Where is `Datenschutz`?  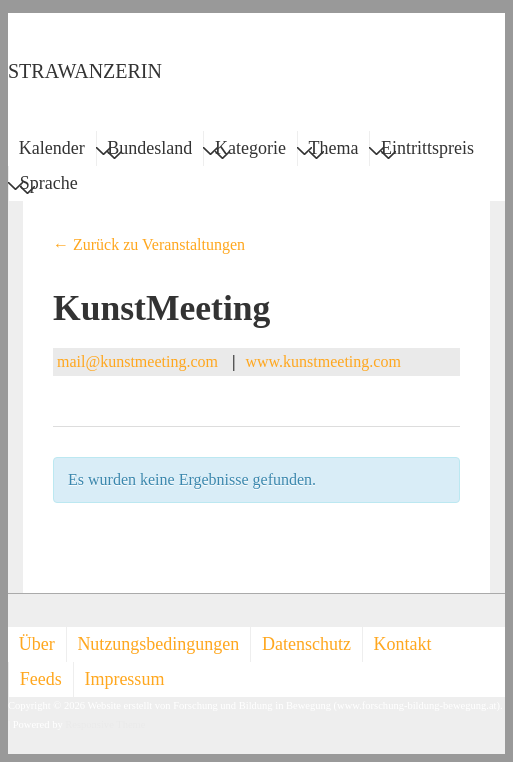
Datenschutz is located at coordinates (306, 644).